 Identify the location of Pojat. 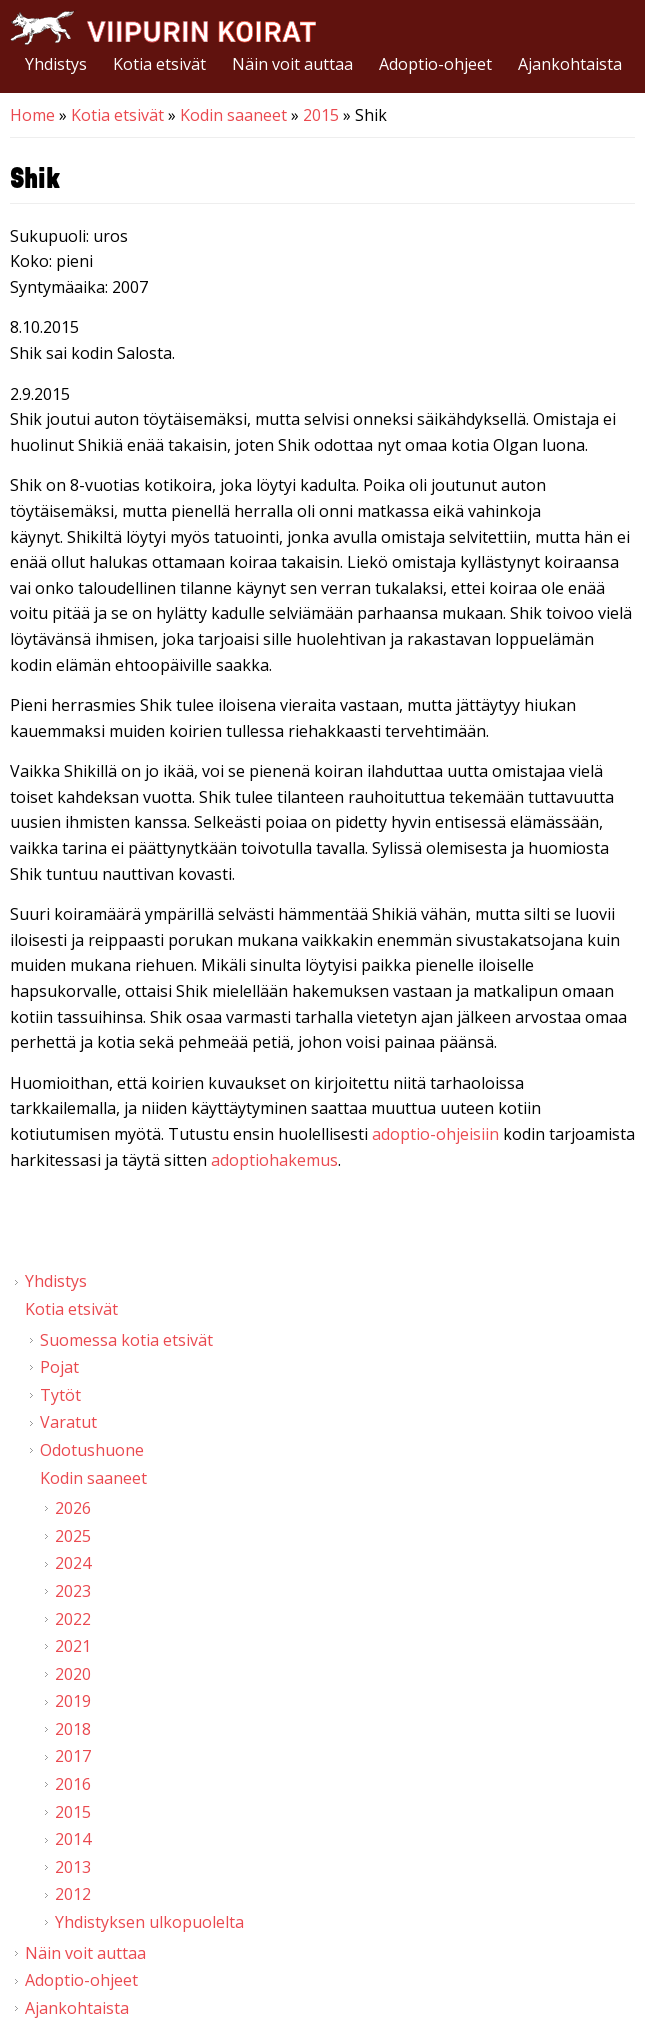
(59, 1367).